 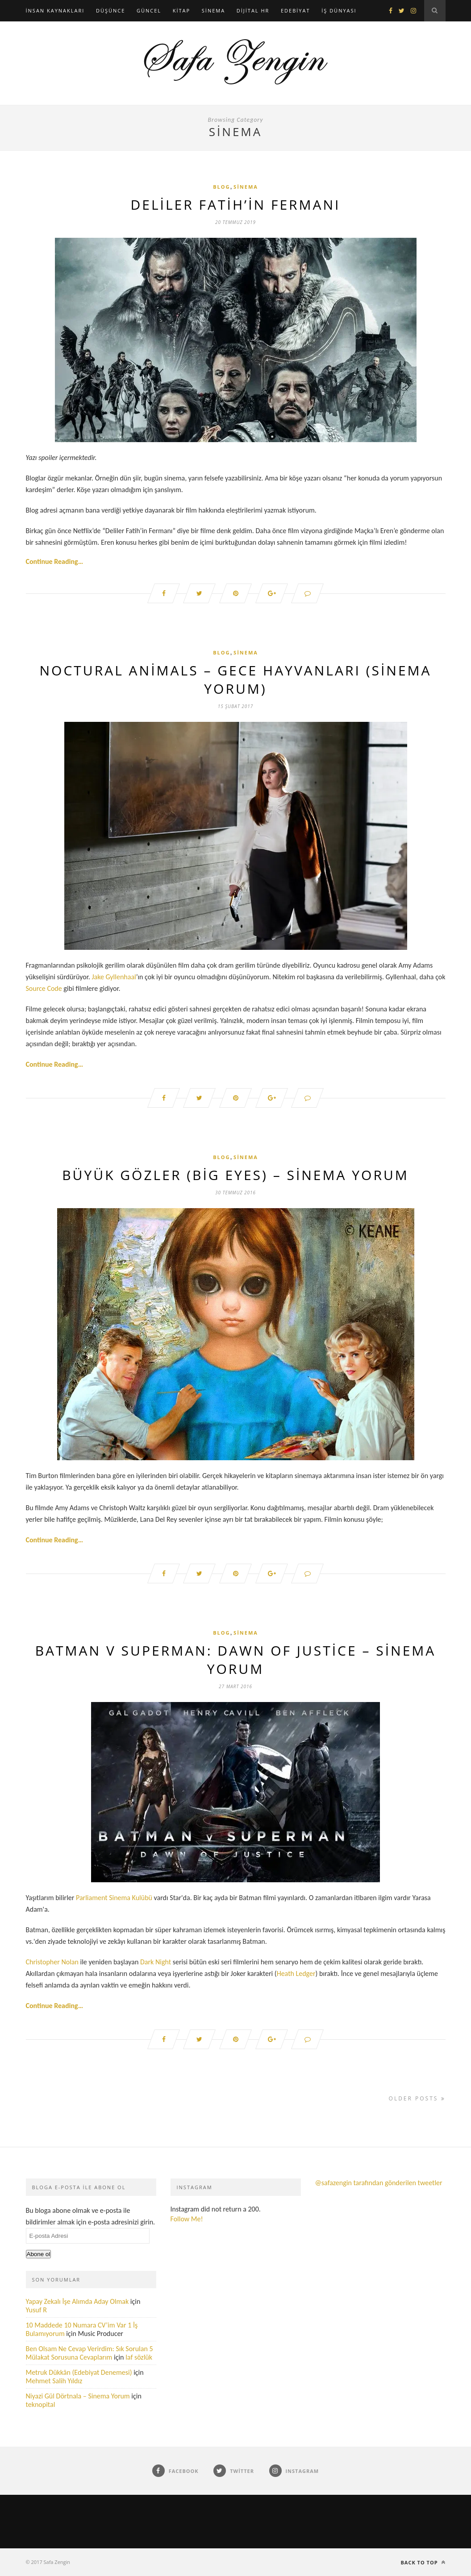 What do you see at coordinates (235, 1659) in the screenshot?
I see `Batman v Superman: Dawn of Justice – Sinema Yorum` at bounding box center [235, 1659].